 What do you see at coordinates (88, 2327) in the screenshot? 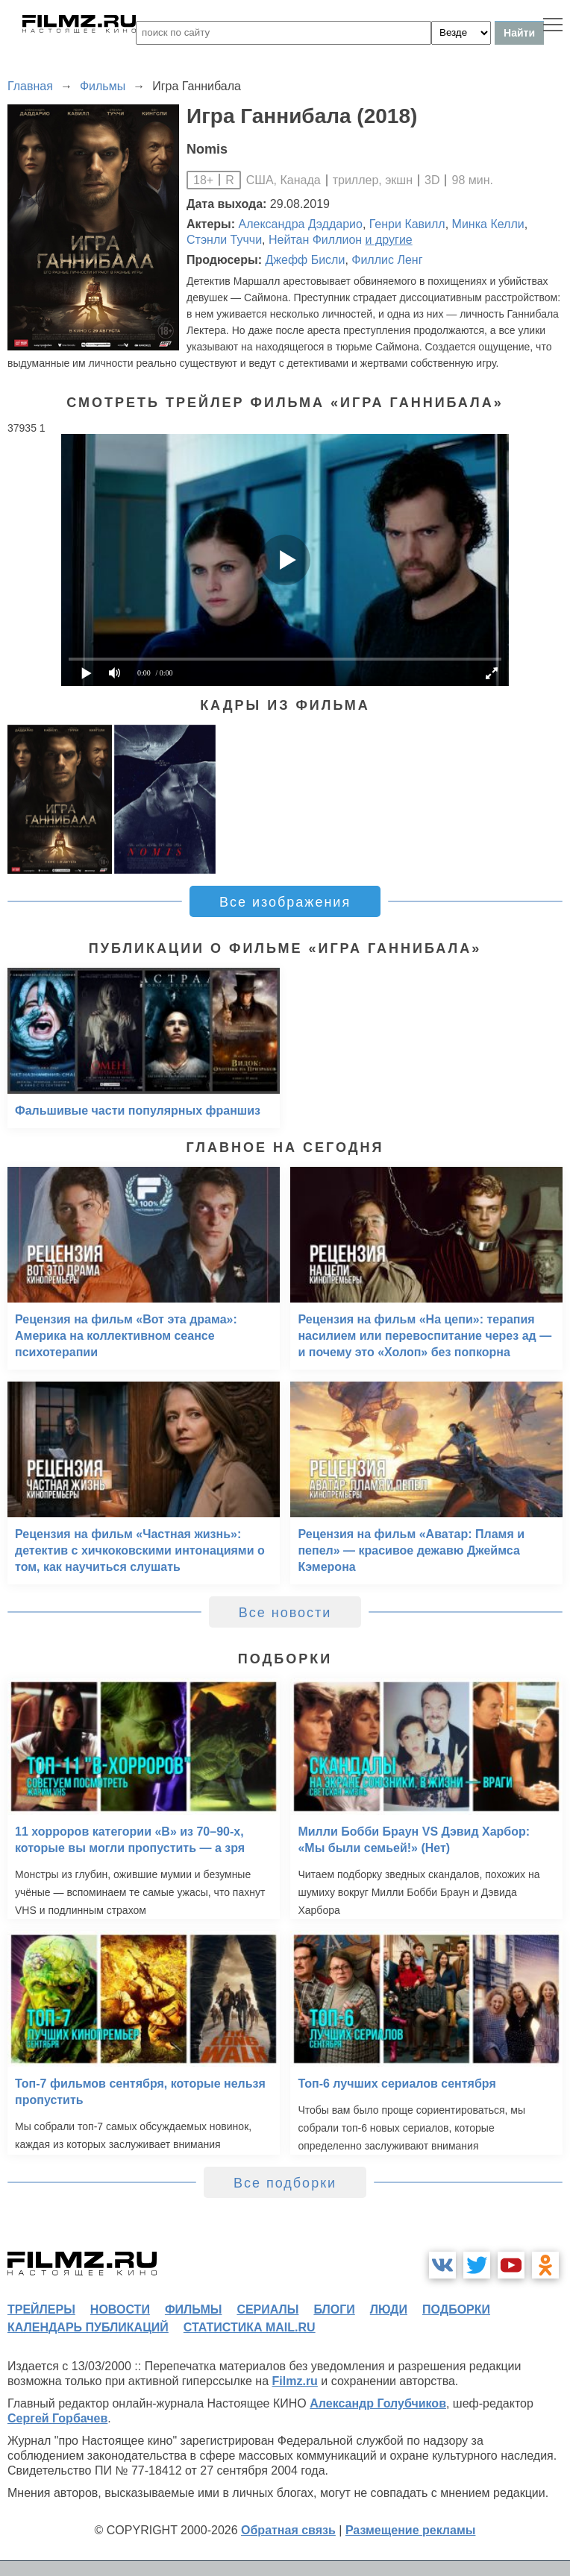
I see `календарь публикаций` at bounding box center [88, 2327].